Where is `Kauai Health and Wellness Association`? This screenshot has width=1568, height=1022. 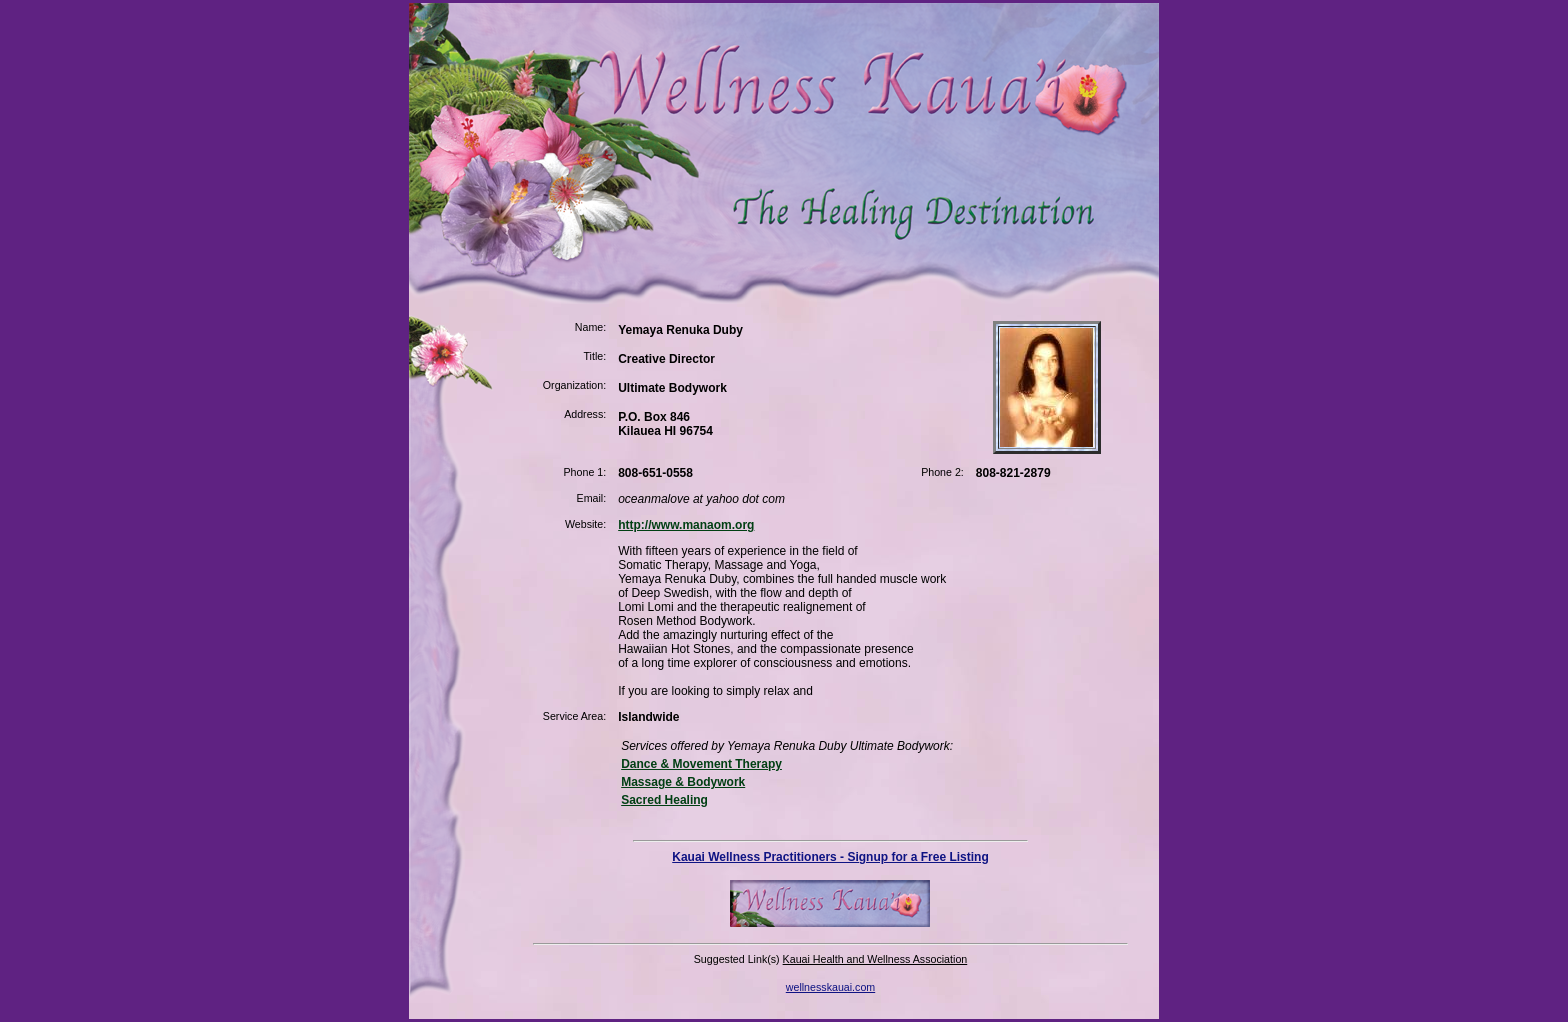
Kauai Health and Wellness Association is located at coordinates (875, 959).